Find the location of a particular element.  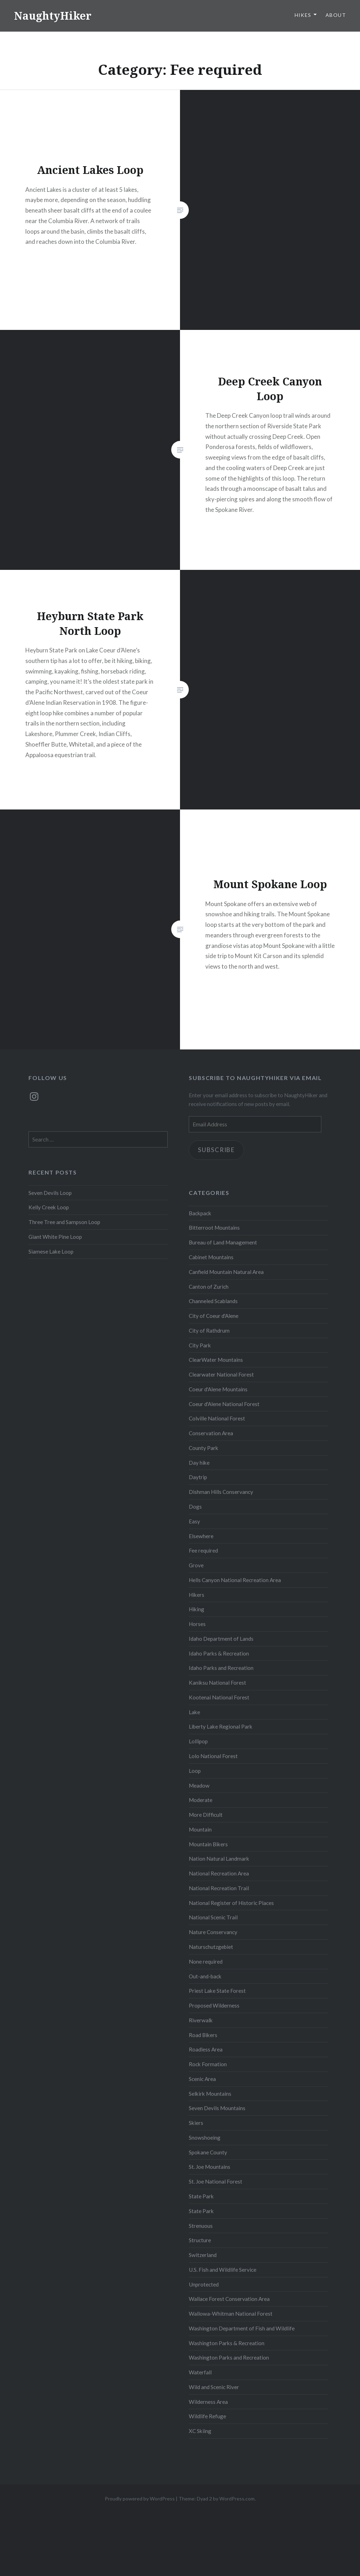

More Difficult is located at coordinates (206, 1814).